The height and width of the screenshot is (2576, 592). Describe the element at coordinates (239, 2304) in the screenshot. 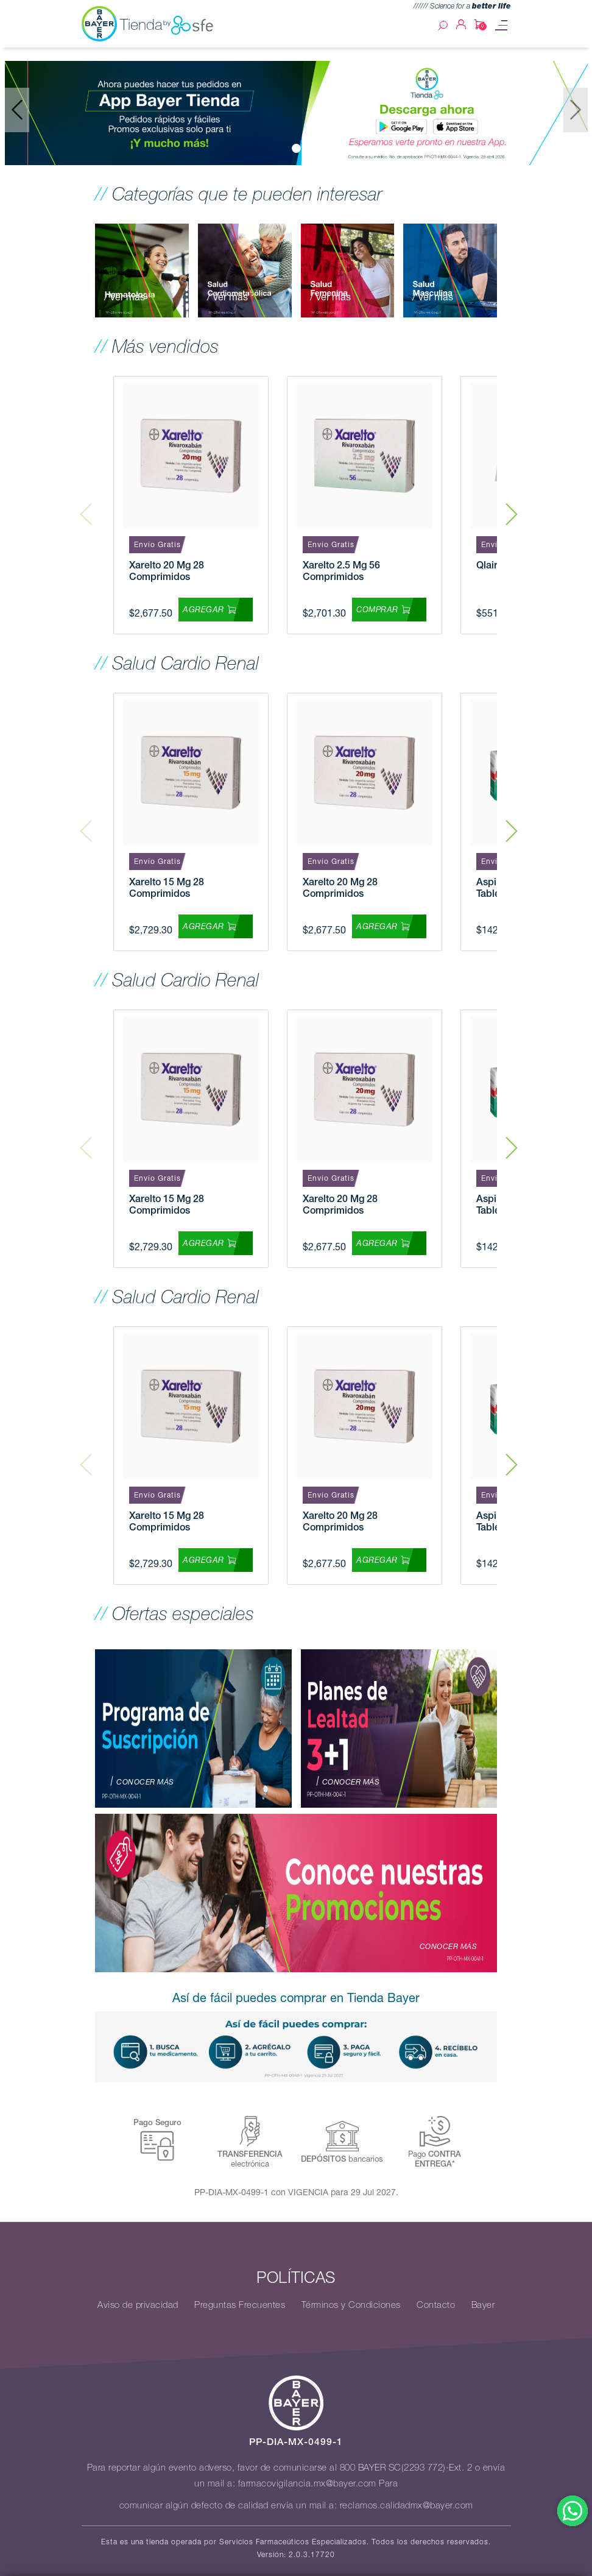

I see `Preguntas Frecuentes` at that location.